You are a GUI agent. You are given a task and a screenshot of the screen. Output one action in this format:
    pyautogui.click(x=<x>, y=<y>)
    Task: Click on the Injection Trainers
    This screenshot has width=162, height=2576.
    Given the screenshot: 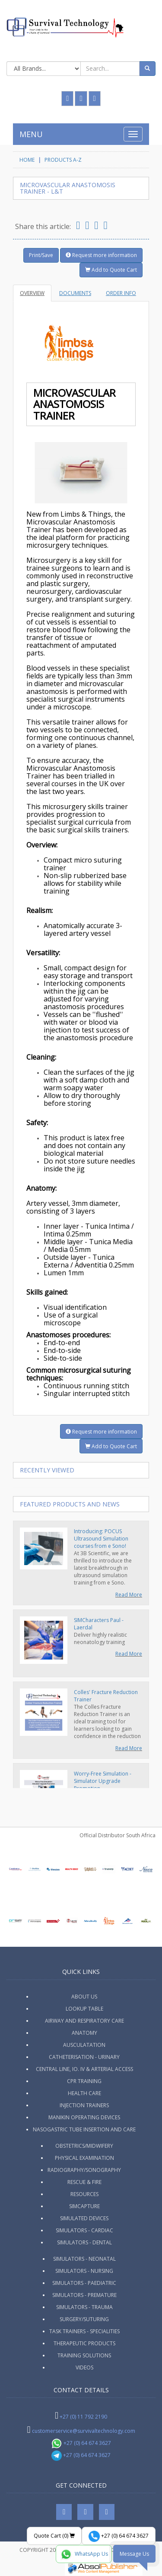 What is the action you would take?
    pyautogui.click(x=84, y=2105)
    